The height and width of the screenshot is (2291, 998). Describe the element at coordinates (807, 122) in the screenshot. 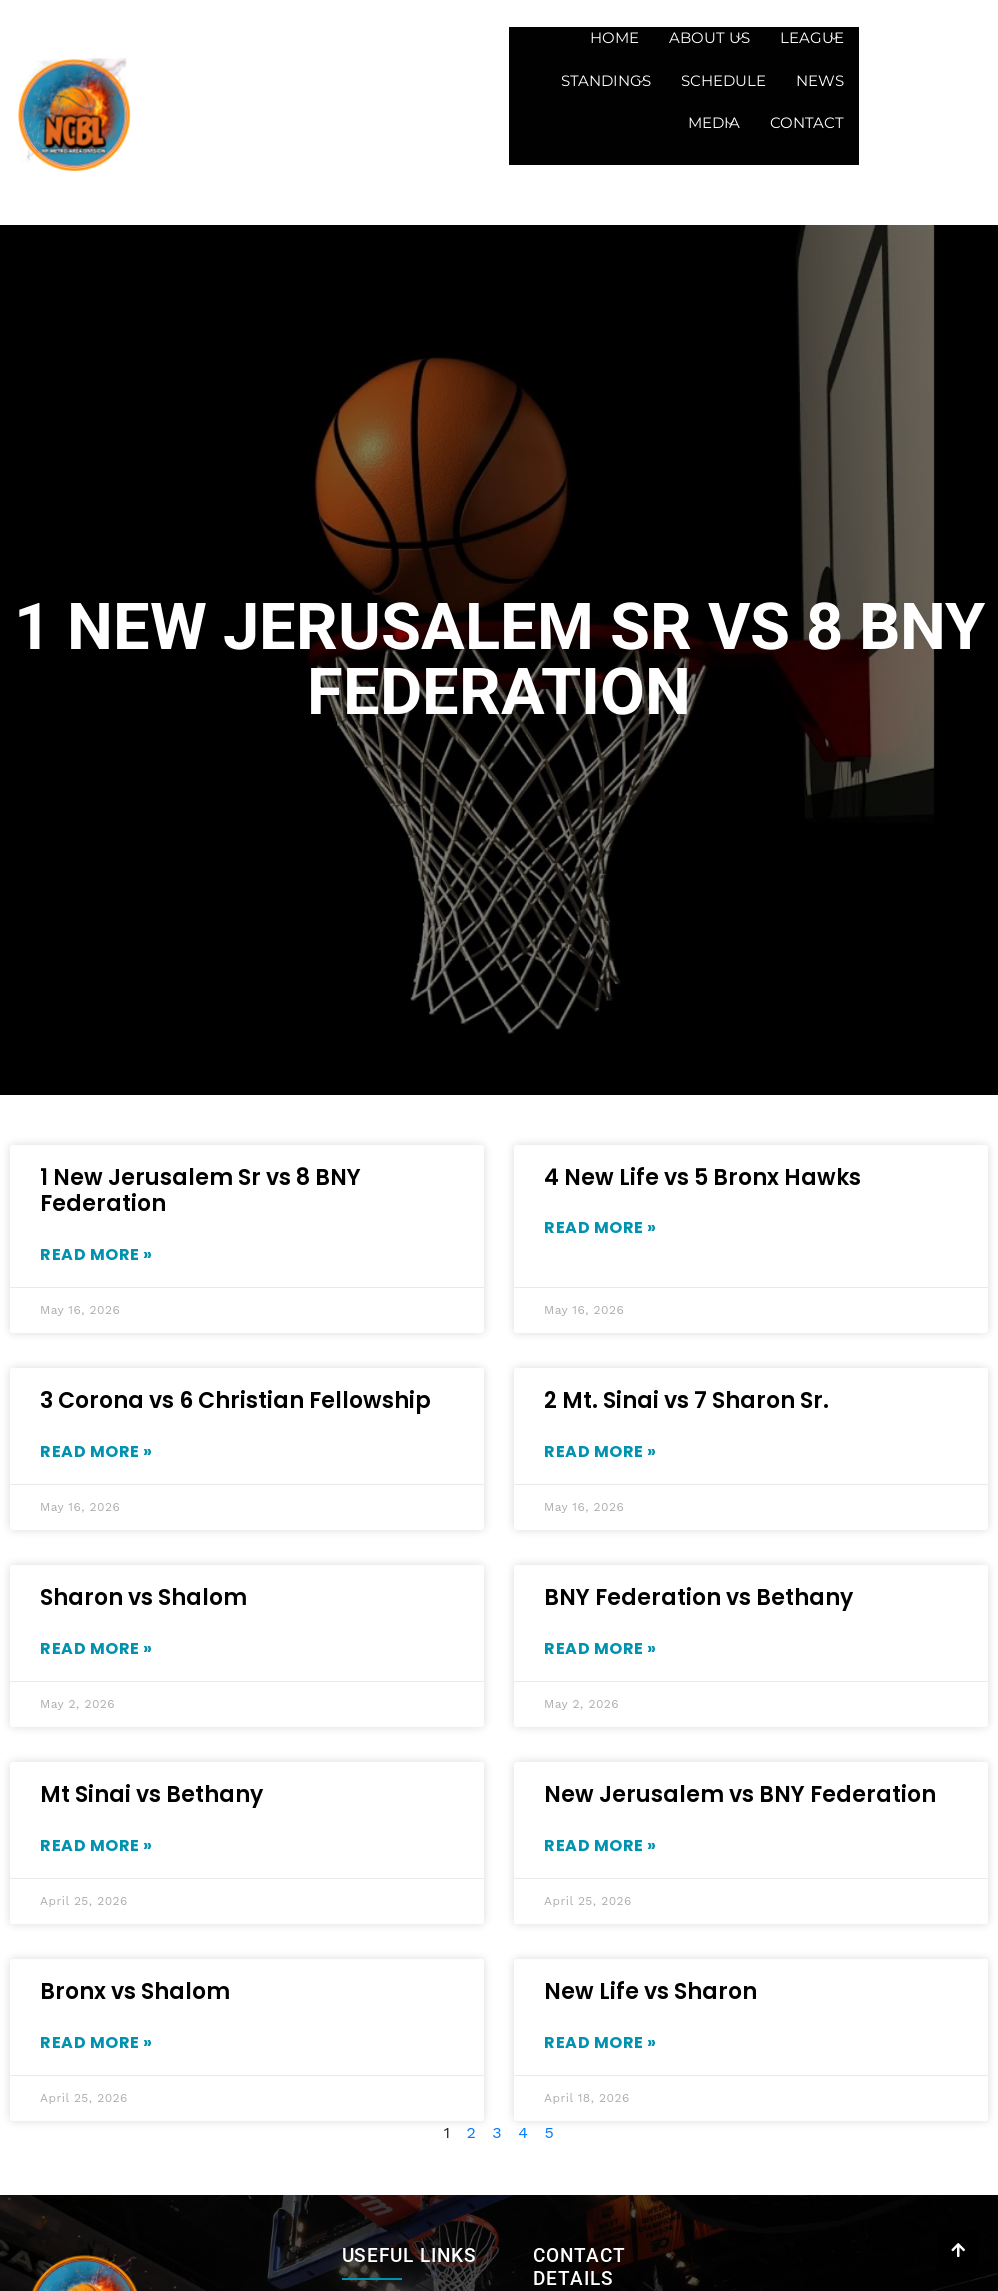

I see `Contact` at that location.